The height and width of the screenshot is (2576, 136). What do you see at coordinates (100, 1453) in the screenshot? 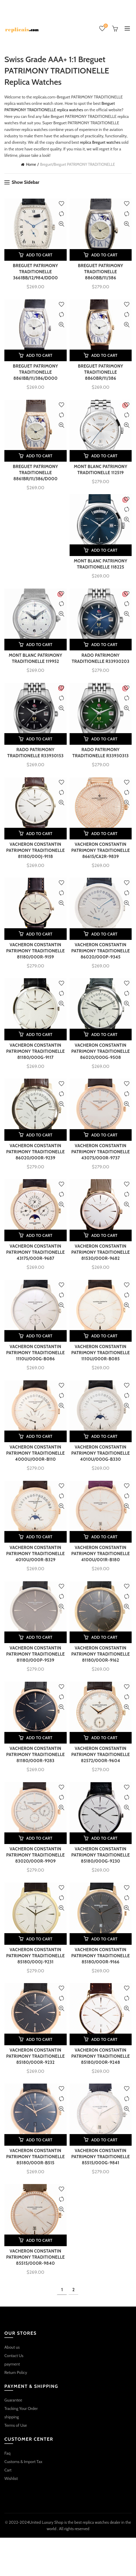
I see `VACHERON CONSTANTIN PATRIMONY TRADITIONELLE 4010U/000G-B330` at bounding box center [100, 1453].